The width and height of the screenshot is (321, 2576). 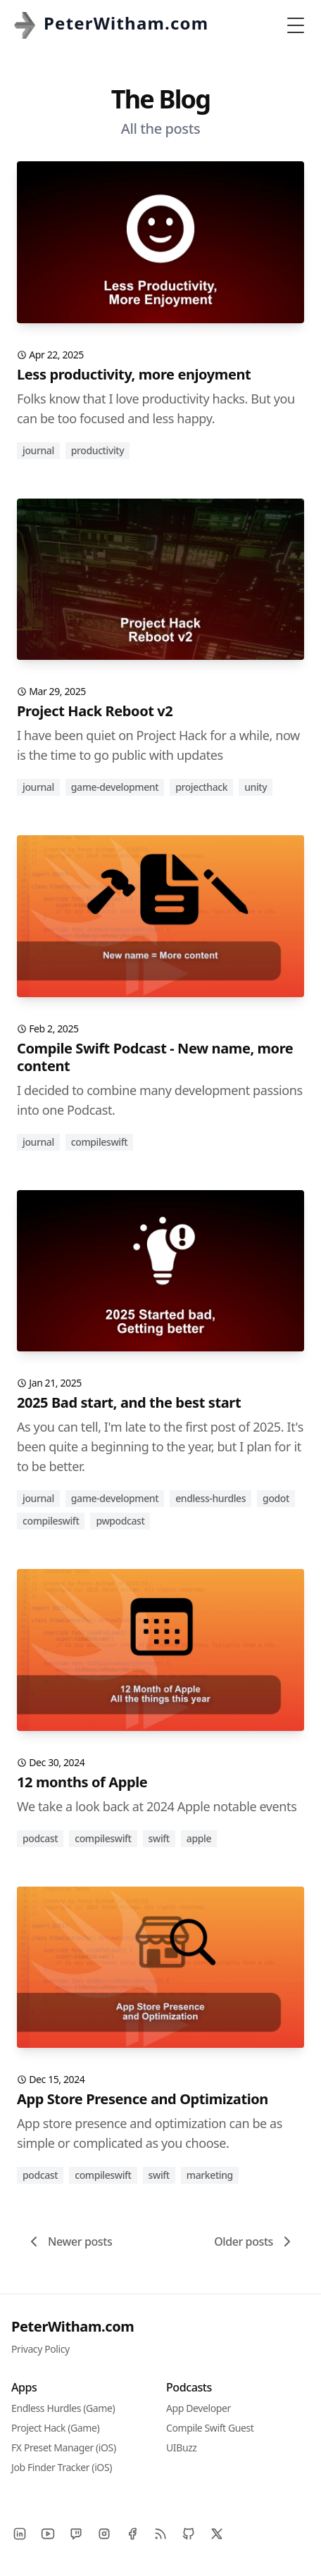 I want to click on Project Hack Reboot v2, so click(x=94, y=710).